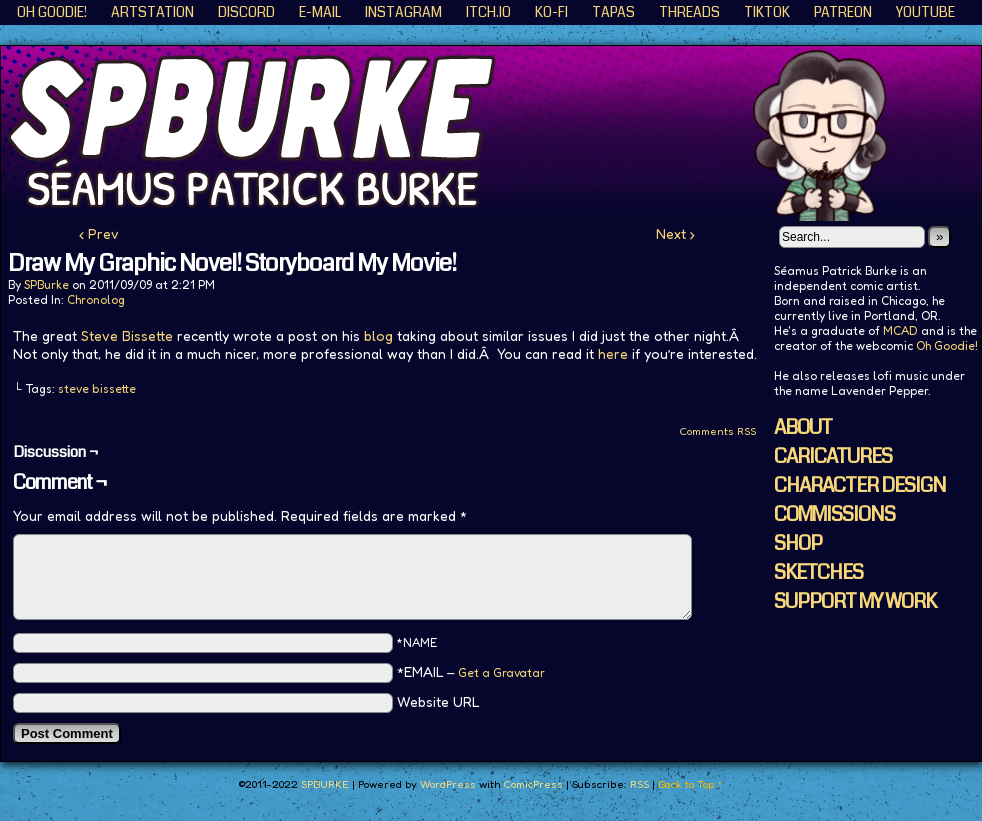 The image size is (982, 821). I want to click on CHARACTER DESIGN, so click(860, 485).